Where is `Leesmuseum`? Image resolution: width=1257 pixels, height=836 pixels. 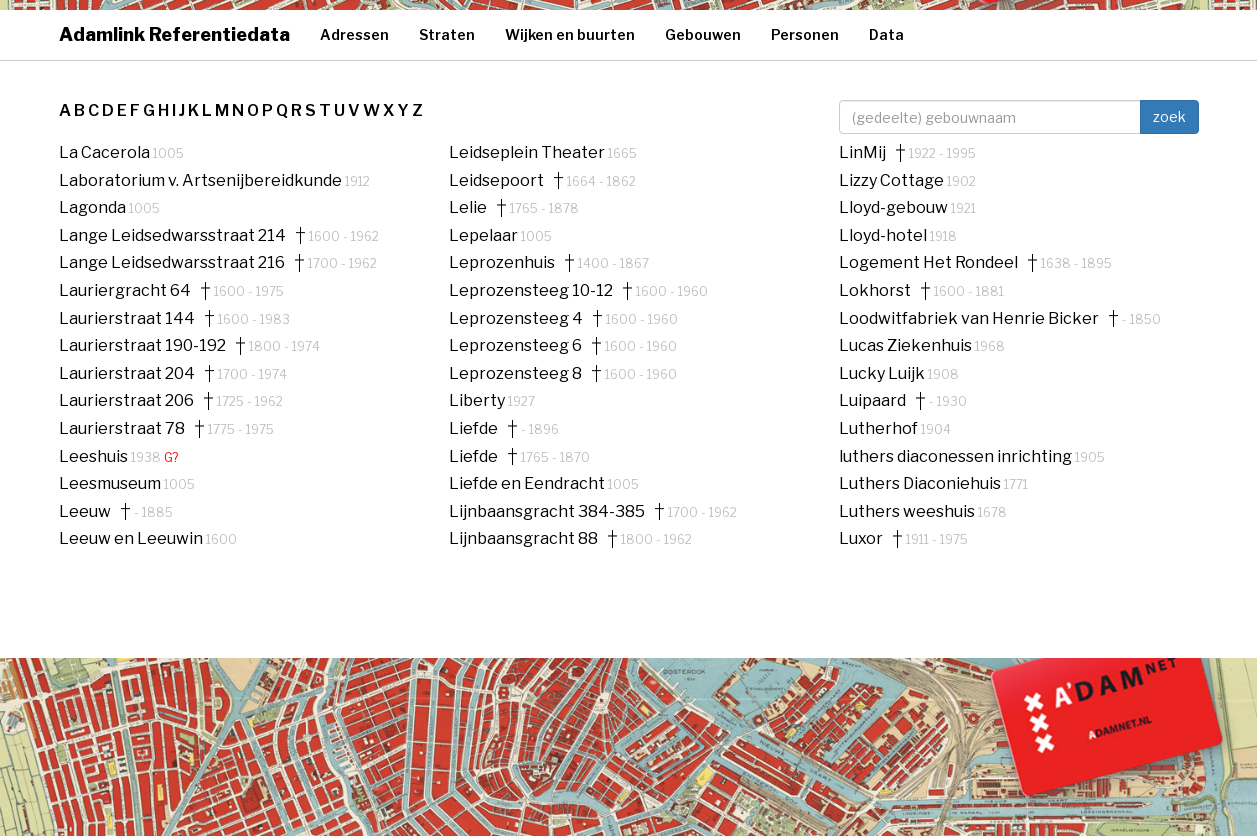
Leesmuseum is located at coordinates (111, 483).